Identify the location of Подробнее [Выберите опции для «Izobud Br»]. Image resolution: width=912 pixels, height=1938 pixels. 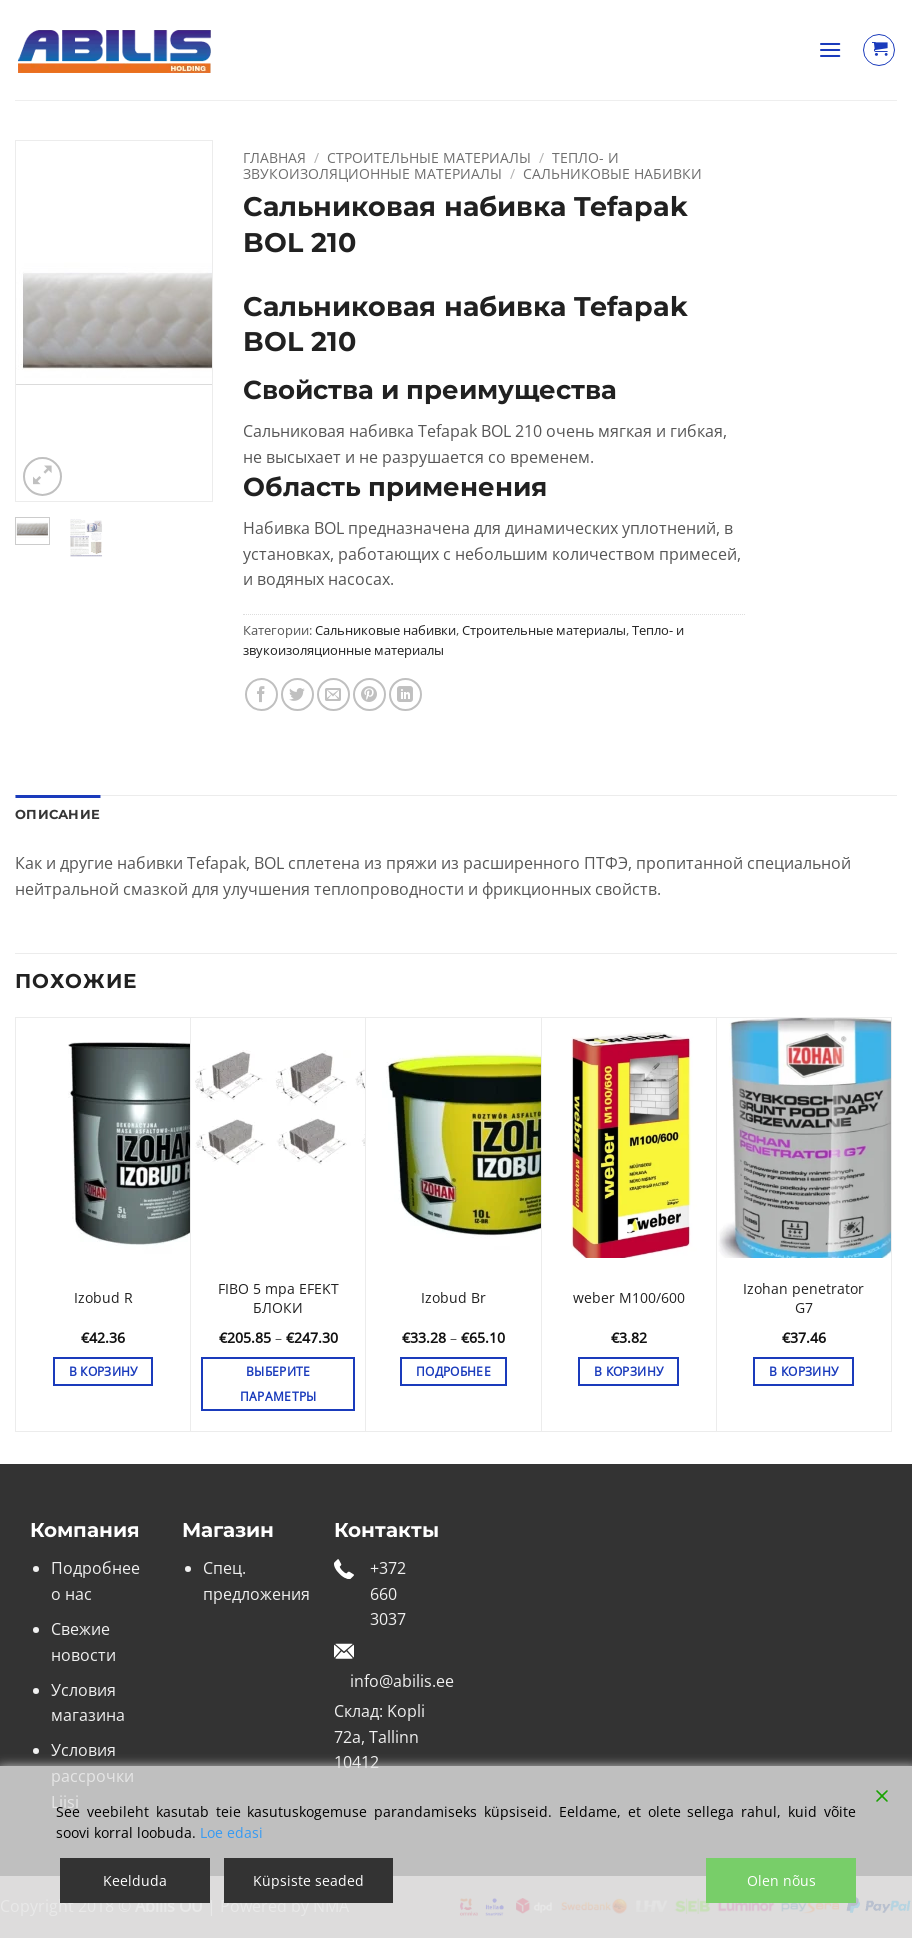
(453, 1371).